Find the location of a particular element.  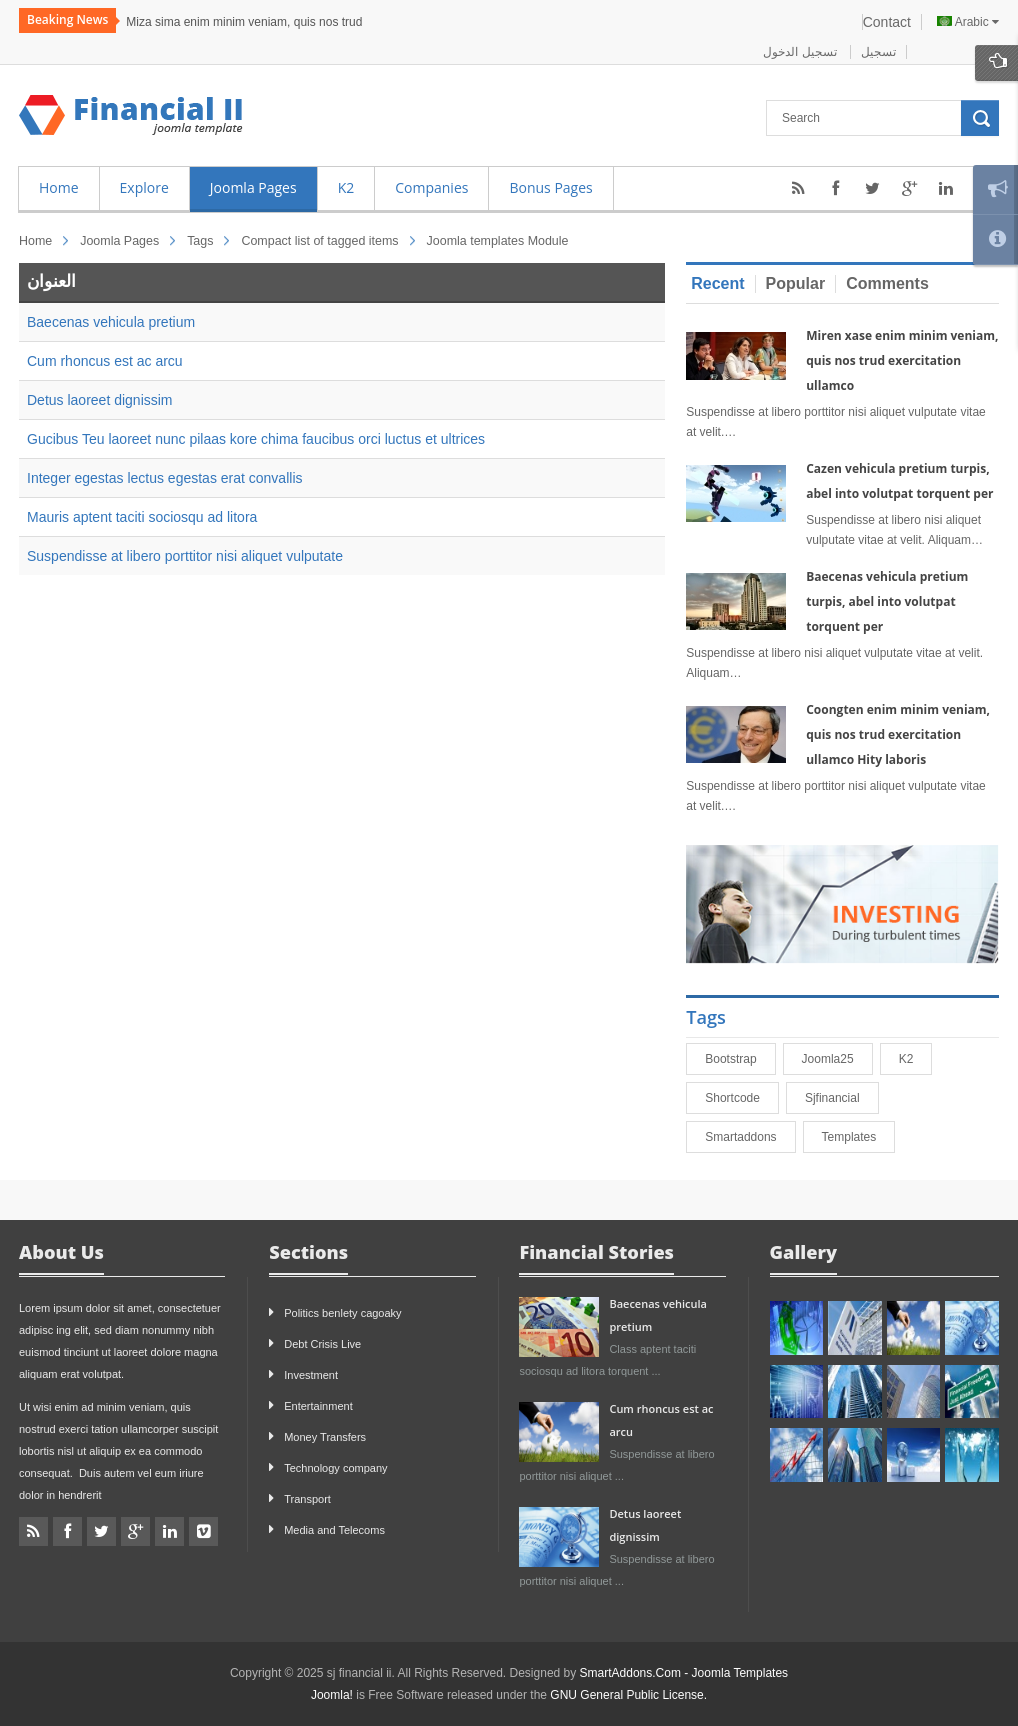

GNU General Public License. is located at coordinates (628, 1695).